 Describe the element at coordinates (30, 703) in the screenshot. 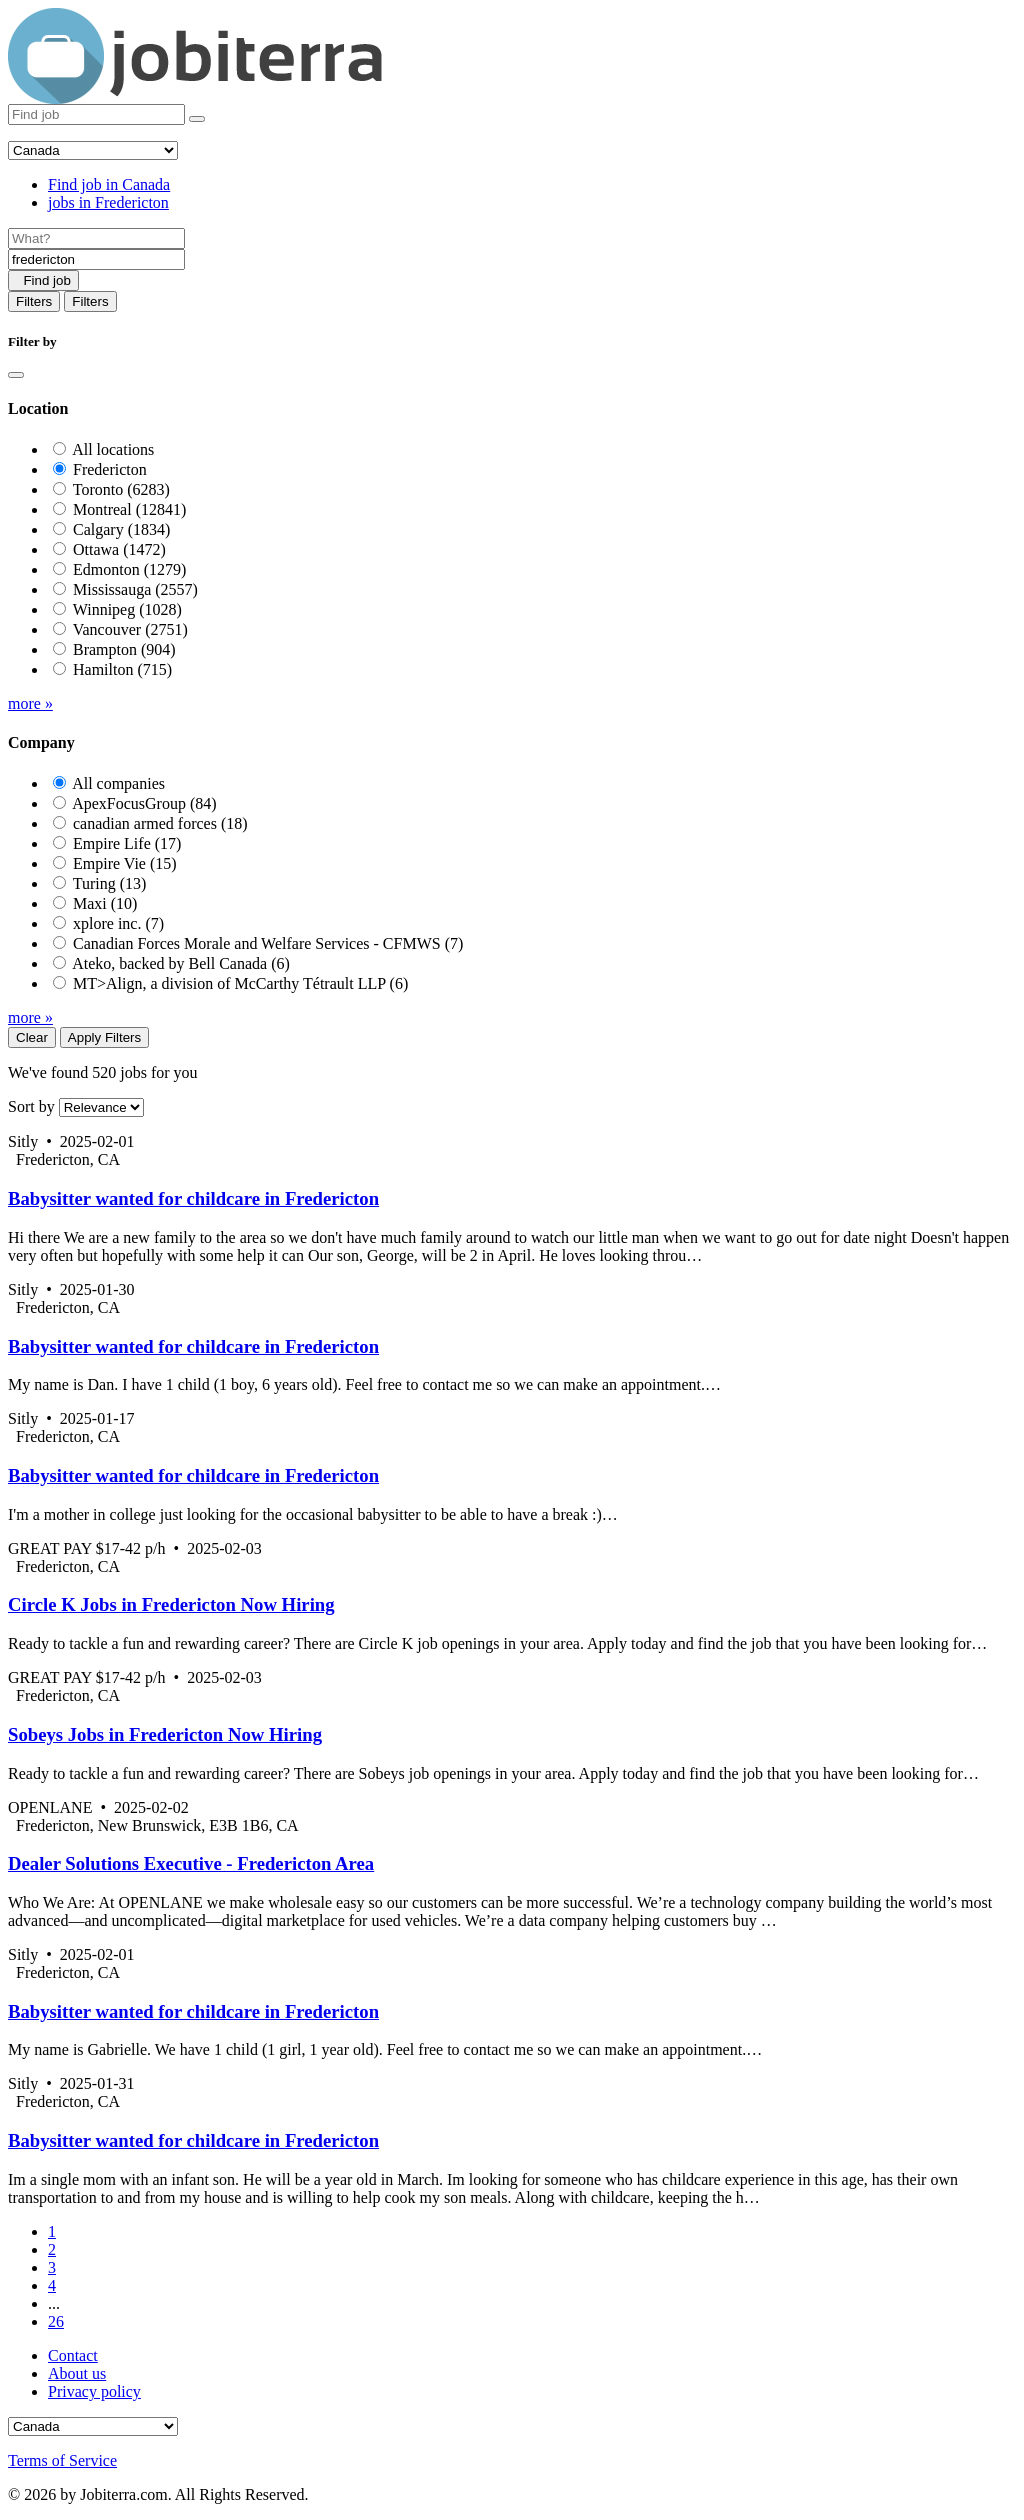

I see `more »` at that location.